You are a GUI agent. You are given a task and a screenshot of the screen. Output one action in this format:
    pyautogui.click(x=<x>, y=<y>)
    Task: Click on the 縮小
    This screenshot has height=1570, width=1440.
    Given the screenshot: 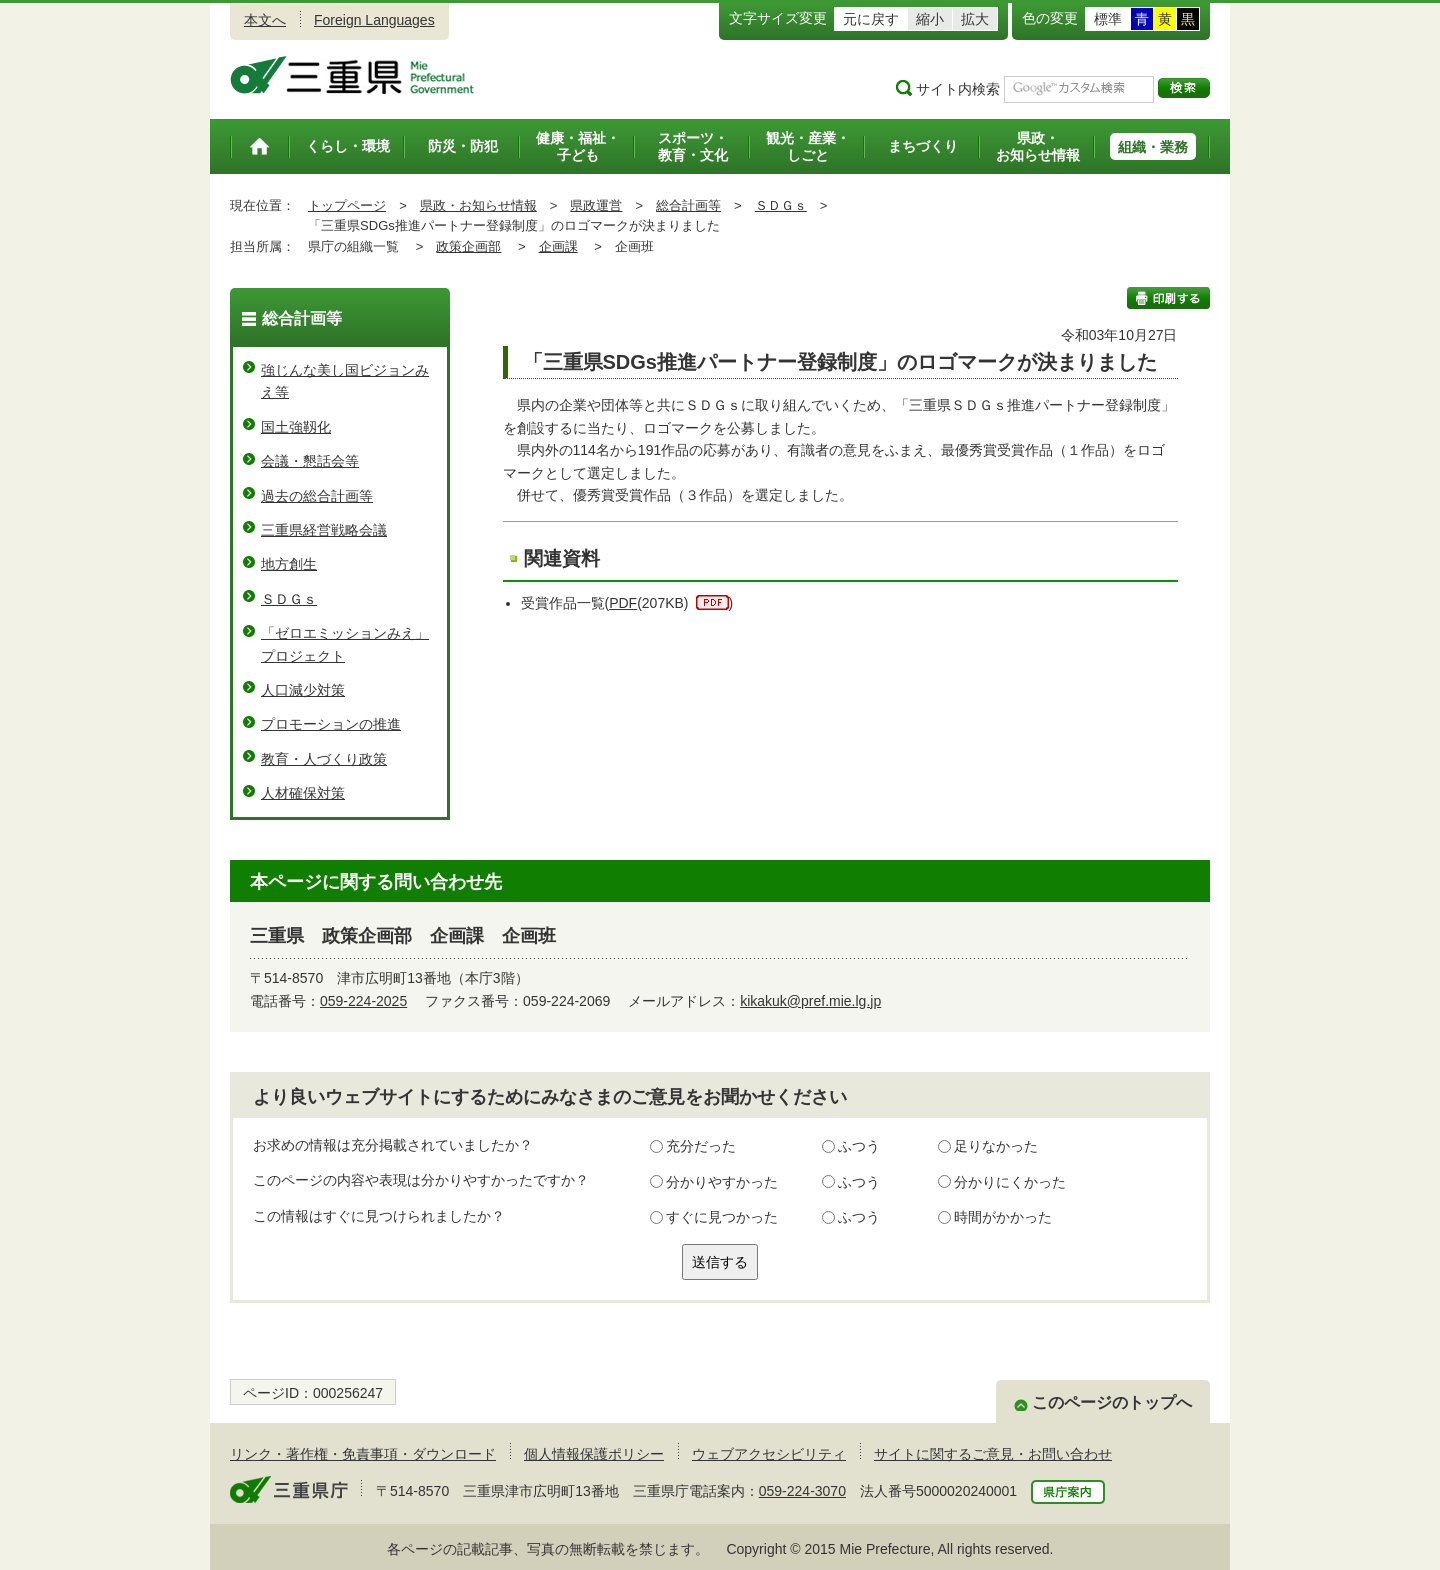 What is the action you would take?
    pyautogui.click(x=930, y=19)
    